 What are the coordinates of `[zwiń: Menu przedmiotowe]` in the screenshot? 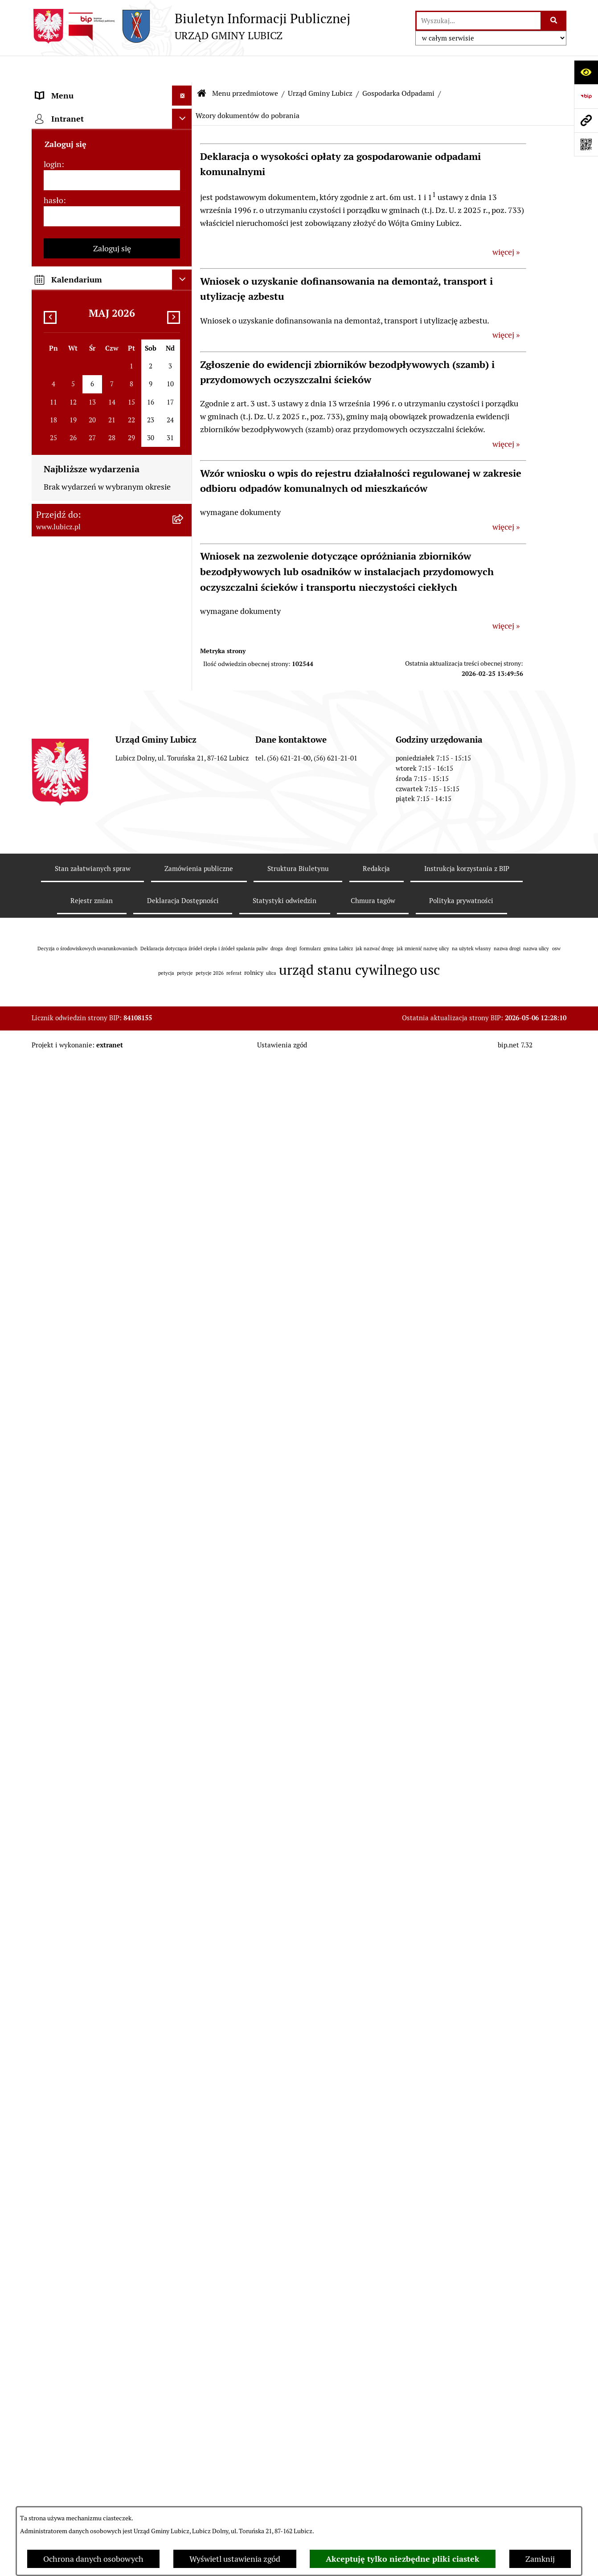 It's located at (184, 89).